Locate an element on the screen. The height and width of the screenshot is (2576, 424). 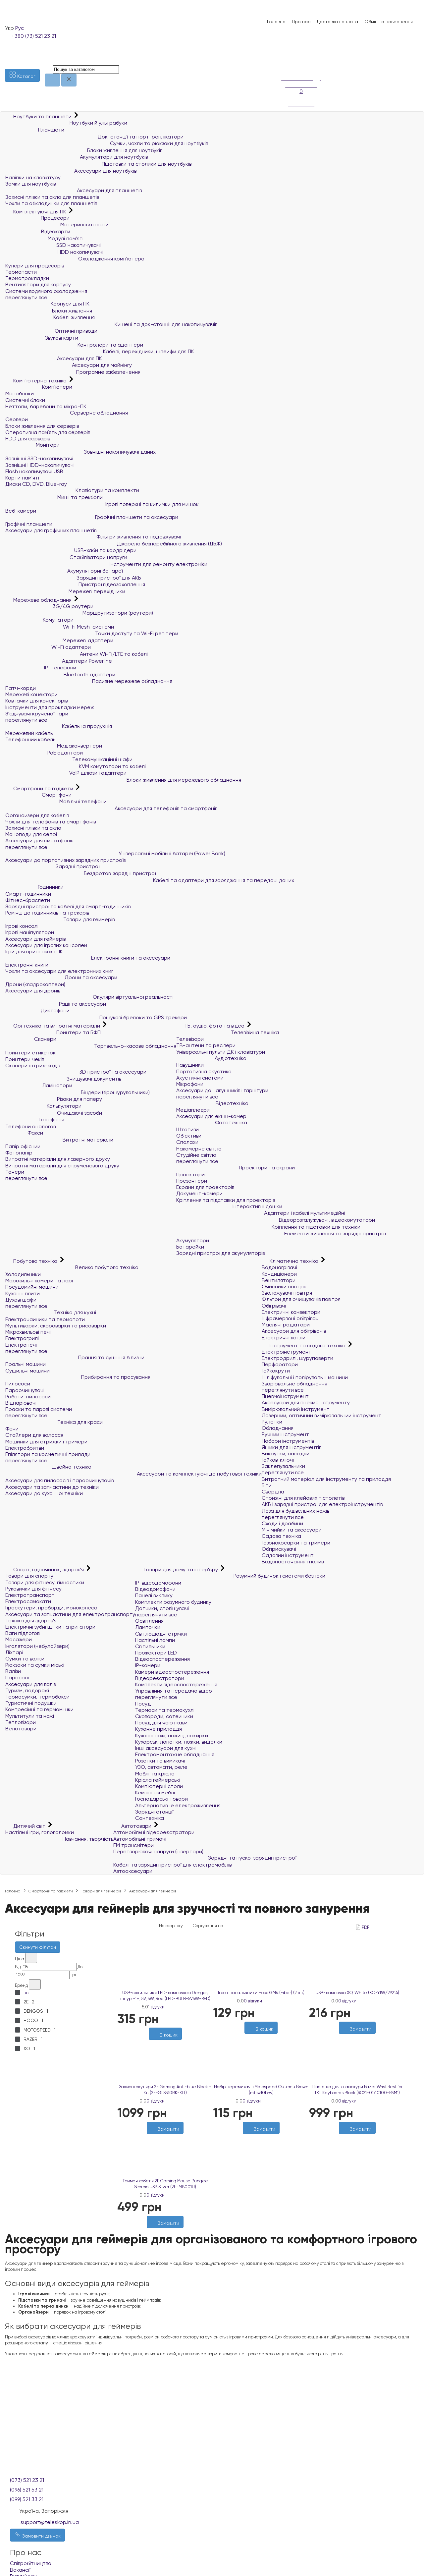
Електроінструмент is located at coordinates (286, 1352).